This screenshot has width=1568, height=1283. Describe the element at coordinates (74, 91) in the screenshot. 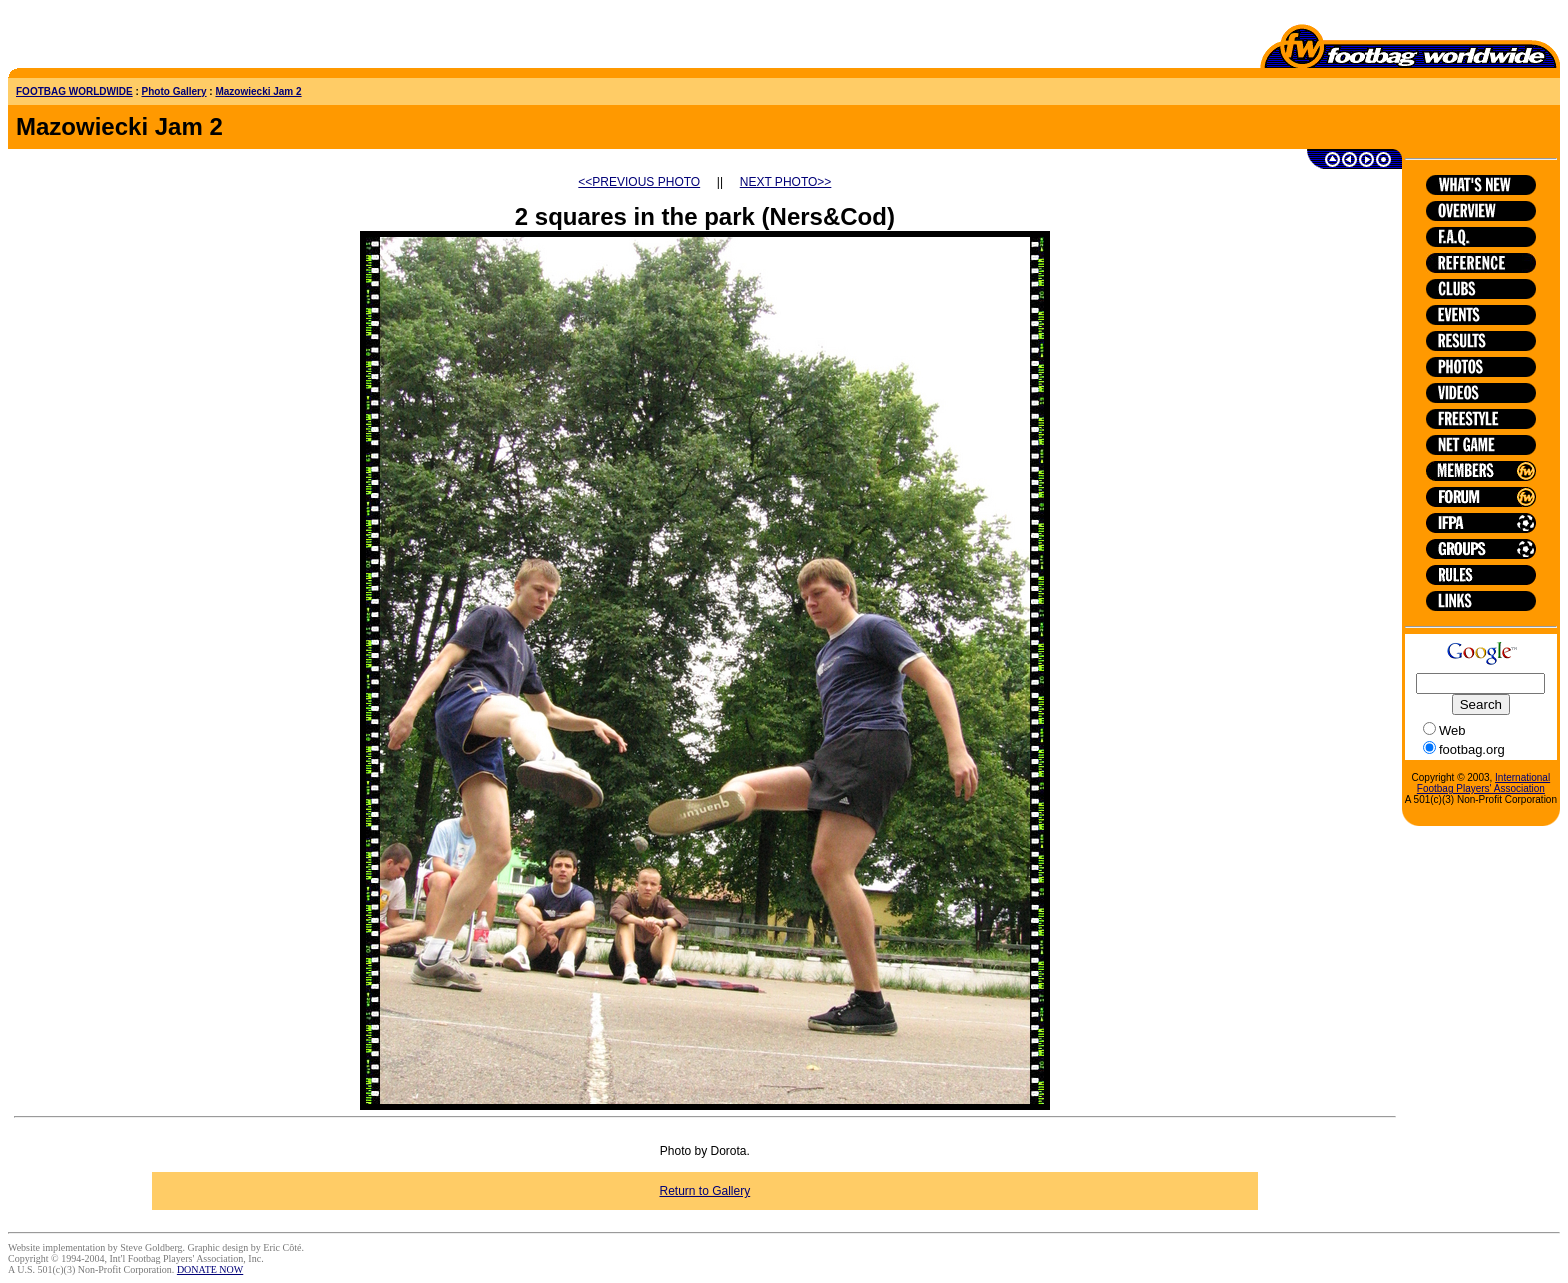

I see `FOOTBAG WORLDWIDE` at that location.